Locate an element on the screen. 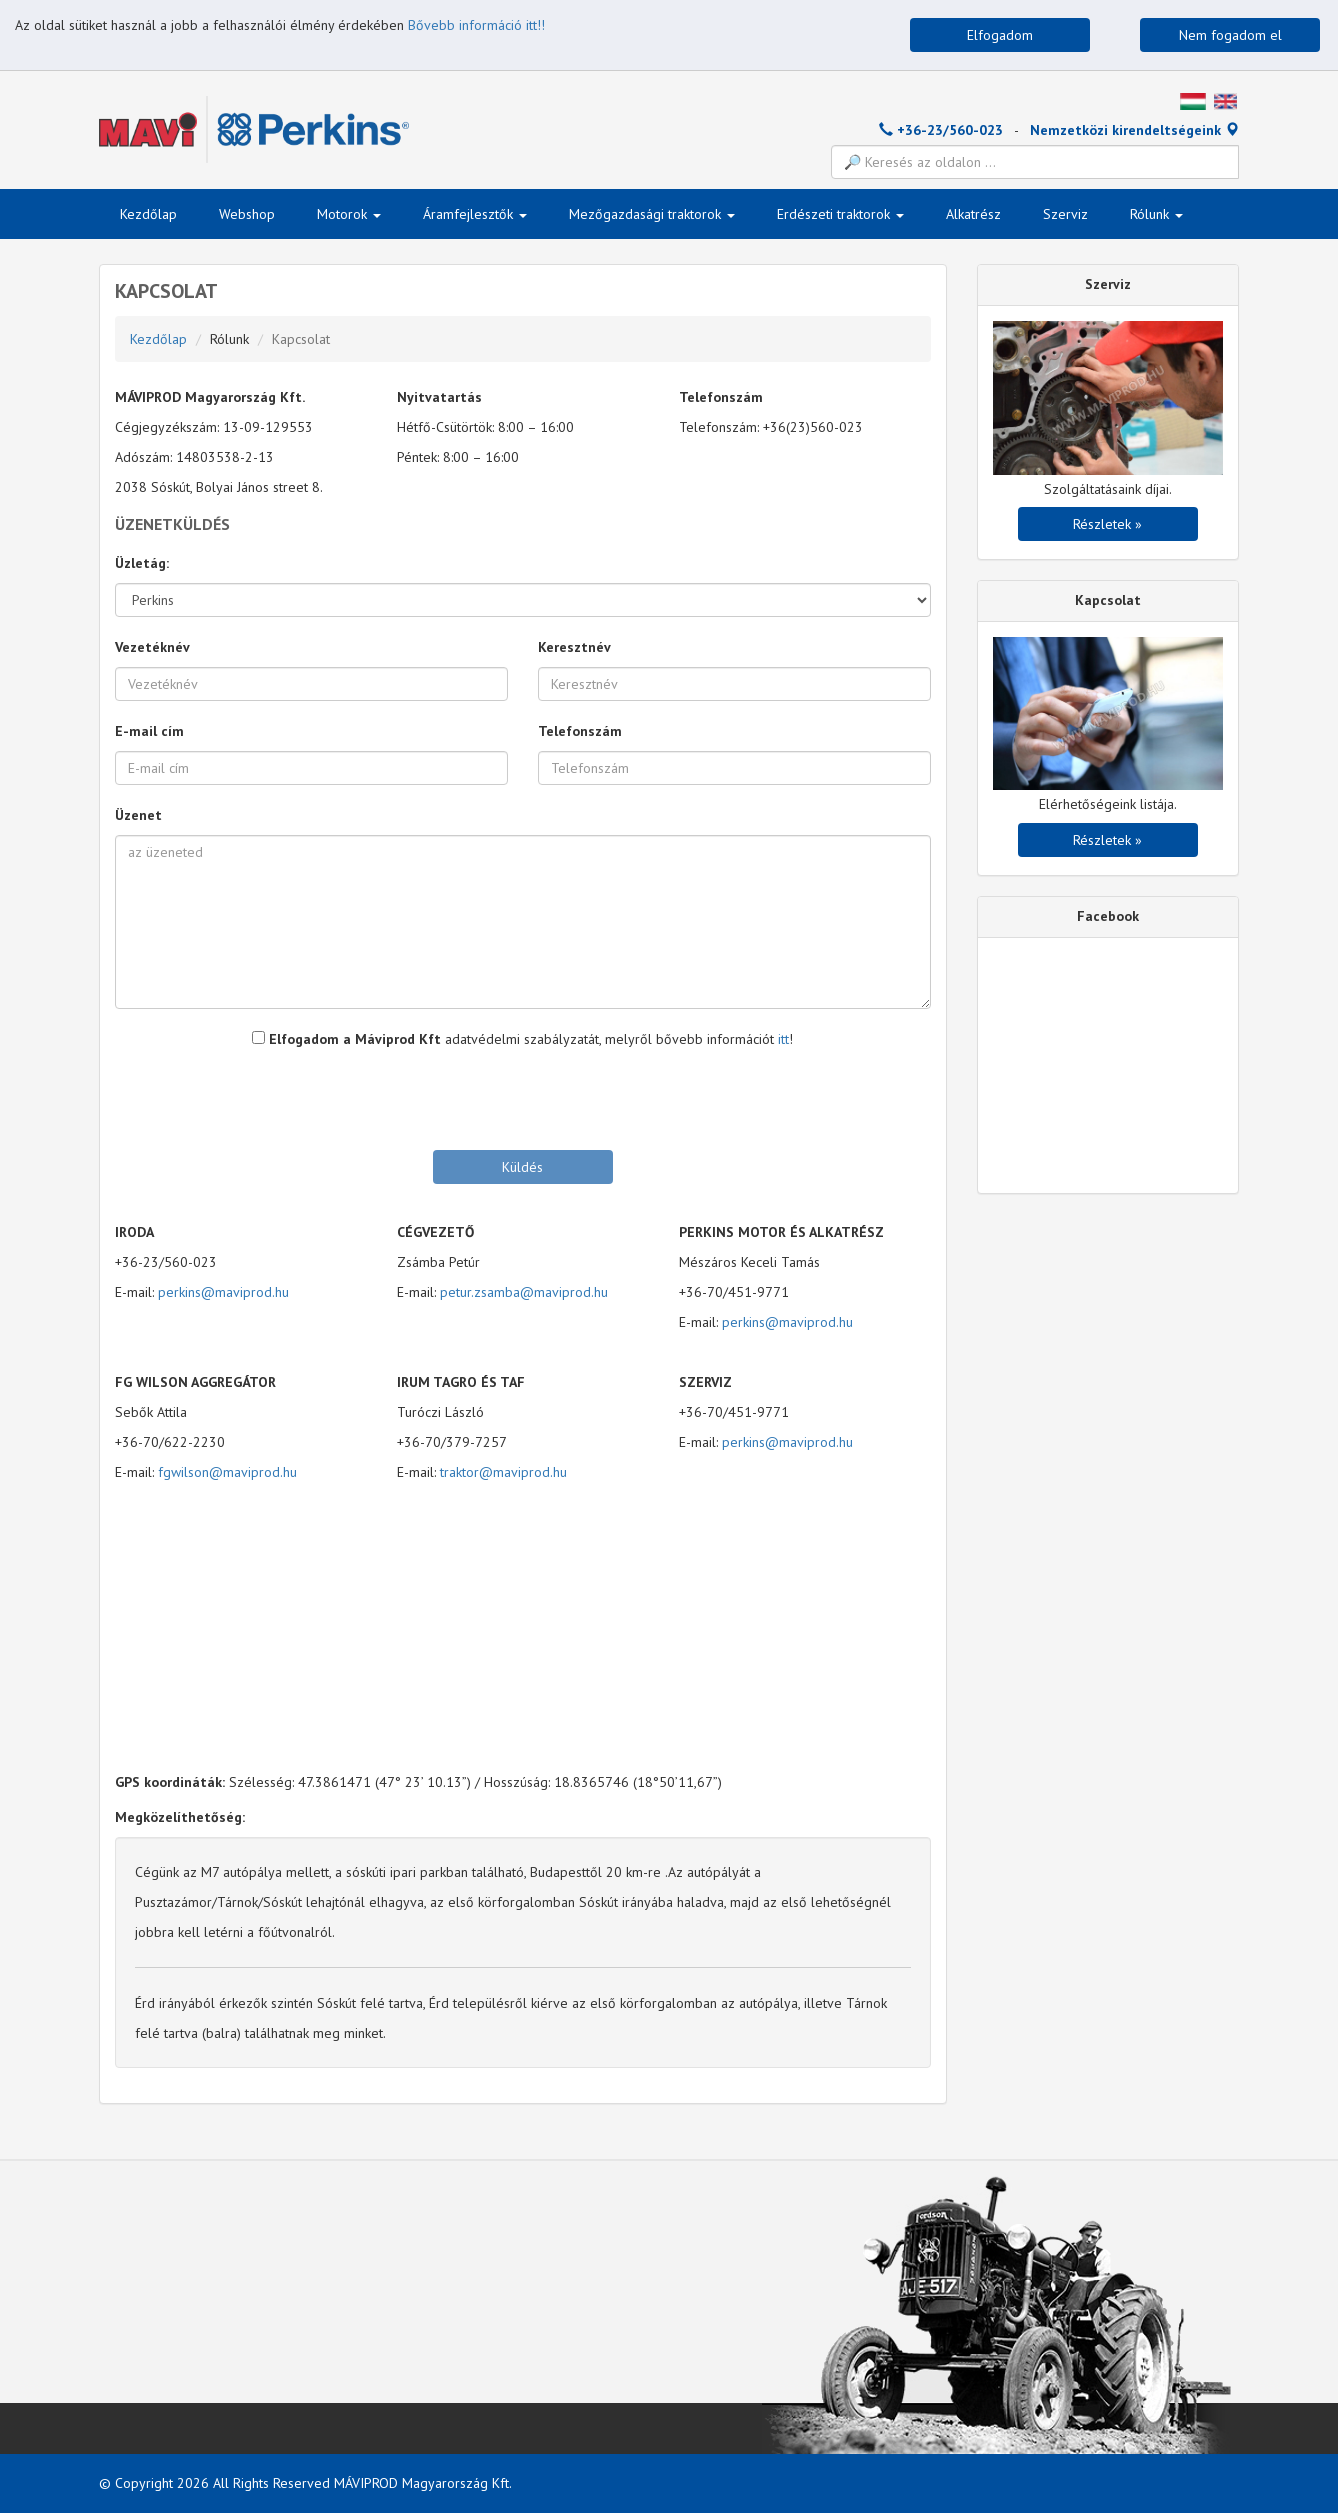  Nemzetközi kirendeltségeink is located at coordinates (1134, 130).